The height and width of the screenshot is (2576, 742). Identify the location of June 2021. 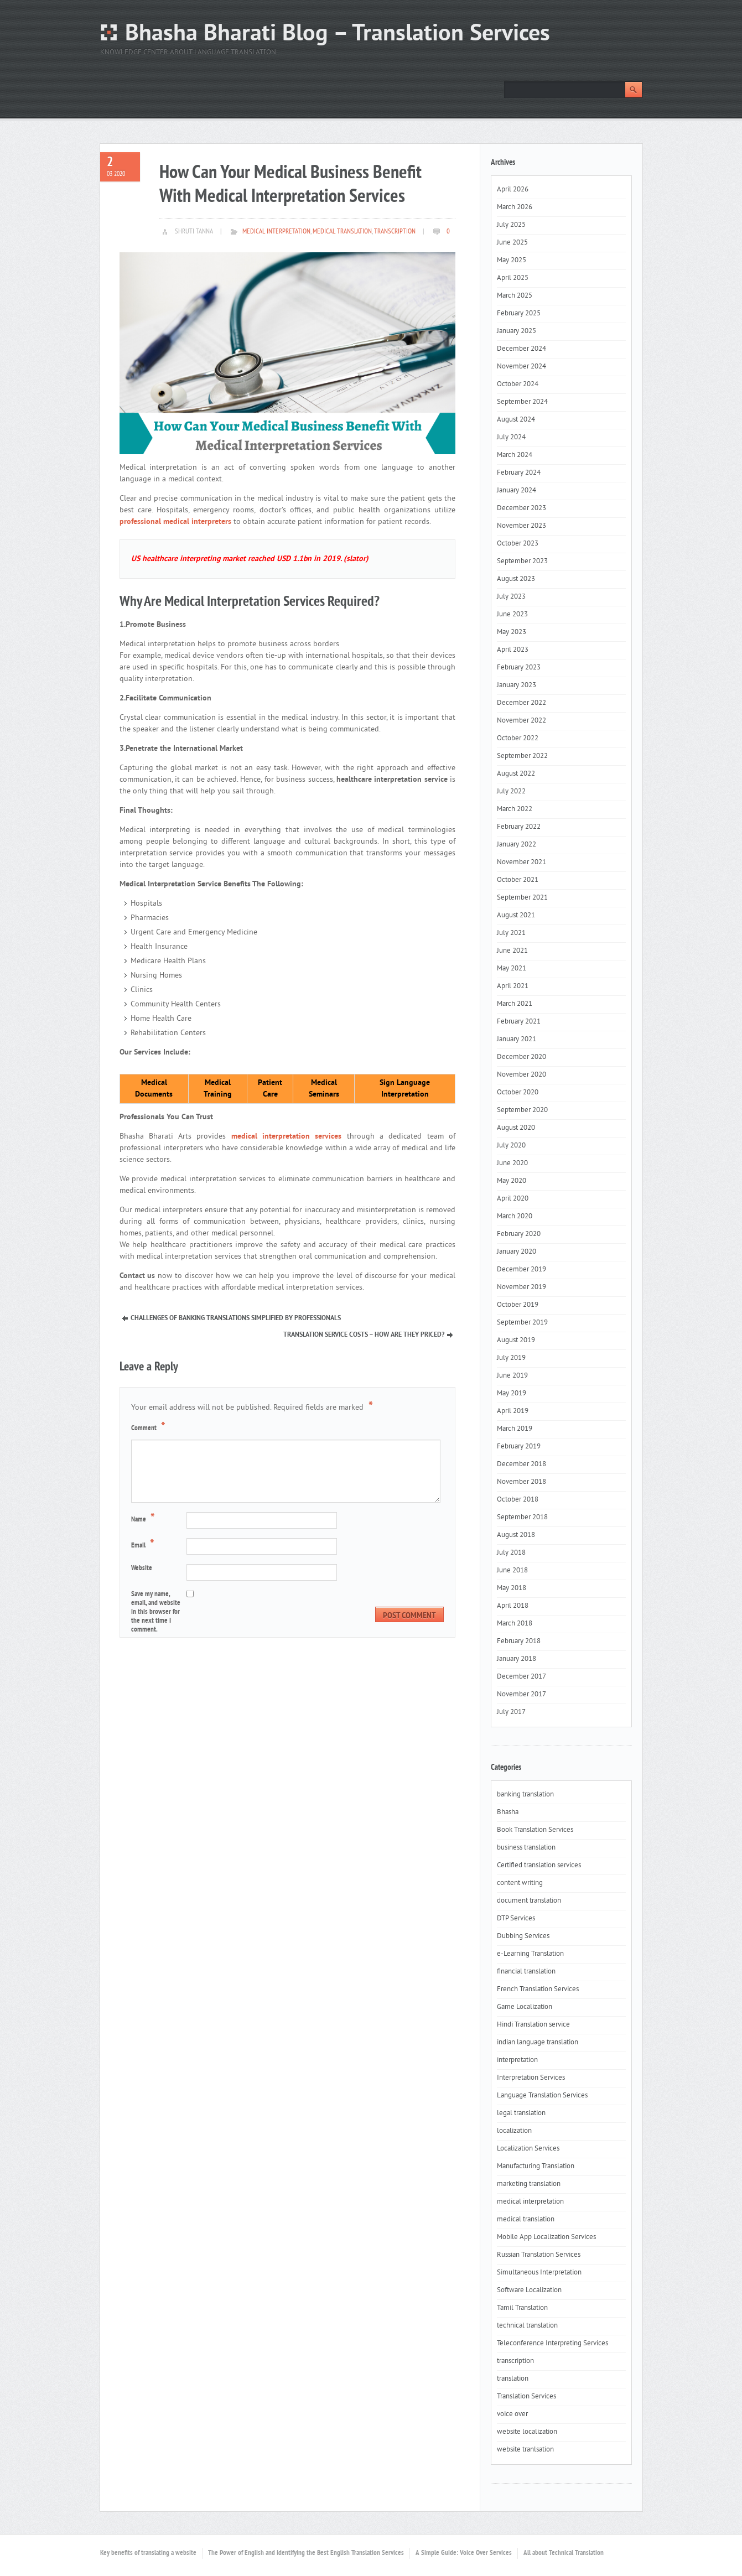
(512, 951).